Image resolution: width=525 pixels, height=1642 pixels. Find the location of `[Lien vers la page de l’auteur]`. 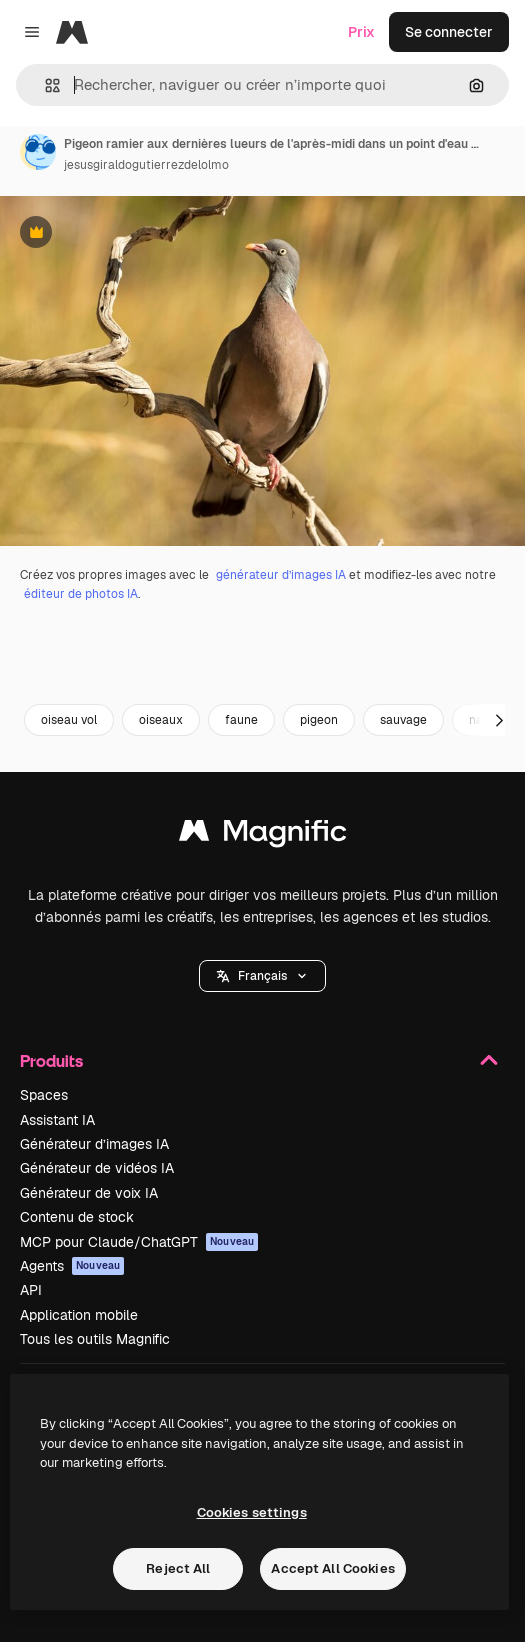

[Lien vers la page de l’auteur] is located at coordinates (38, 152).